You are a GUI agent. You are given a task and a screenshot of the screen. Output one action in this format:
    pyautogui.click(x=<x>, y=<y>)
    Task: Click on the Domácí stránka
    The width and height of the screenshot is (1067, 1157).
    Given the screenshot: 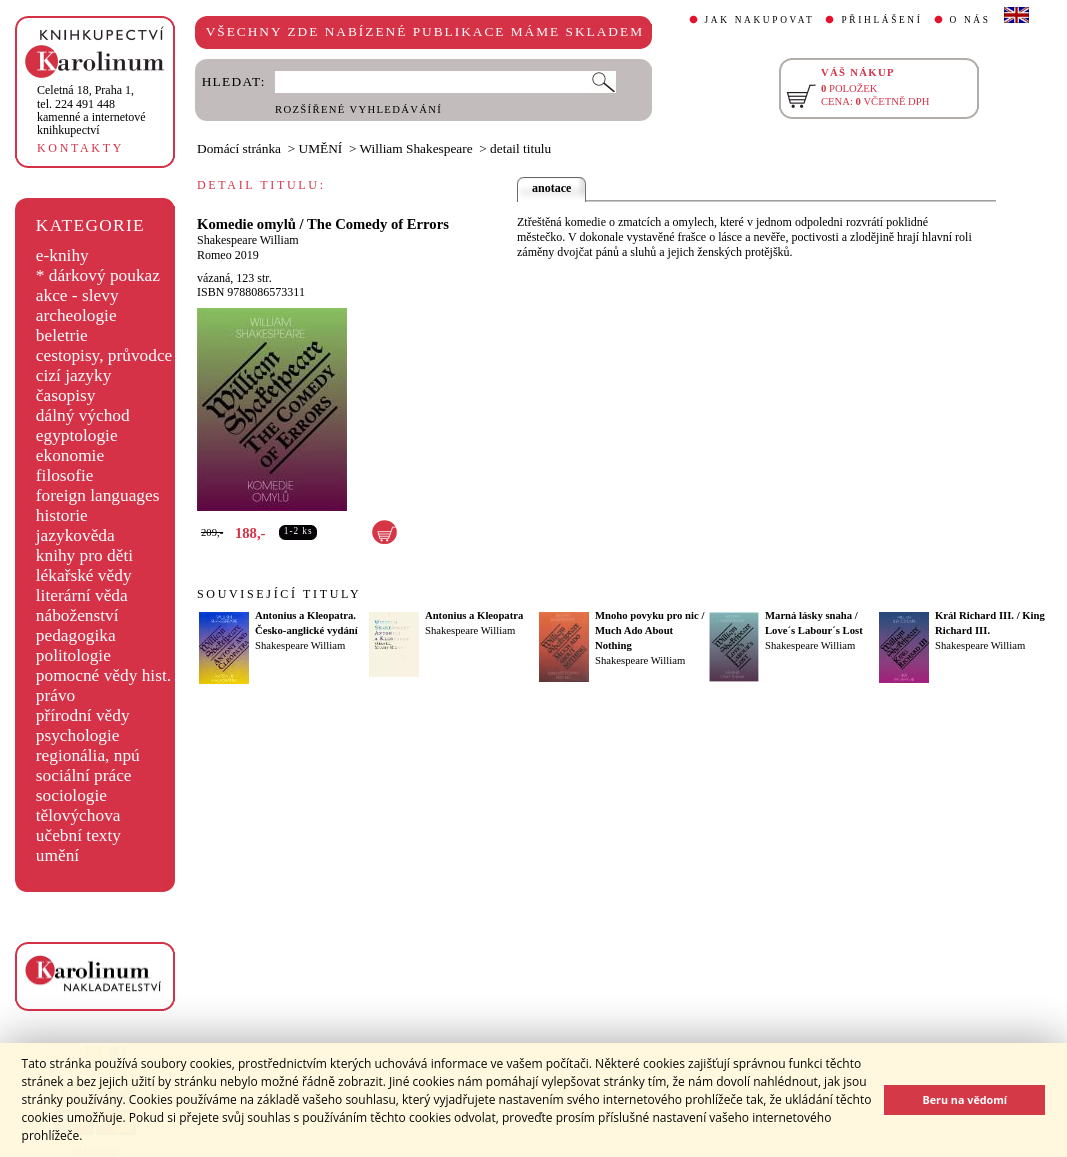 What is the action you would take?
    pyautogui.click(x=239, y=148)
    